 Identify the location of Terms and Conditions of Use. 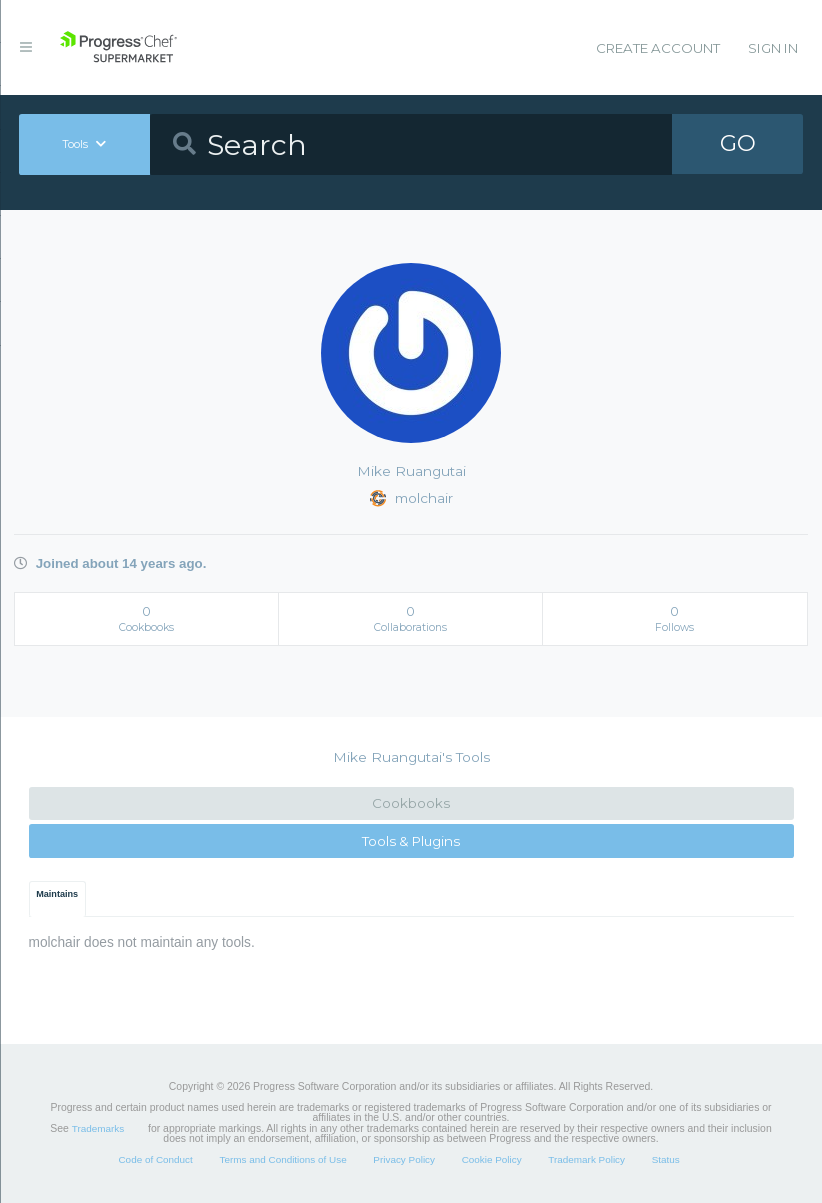
(282, 1159).